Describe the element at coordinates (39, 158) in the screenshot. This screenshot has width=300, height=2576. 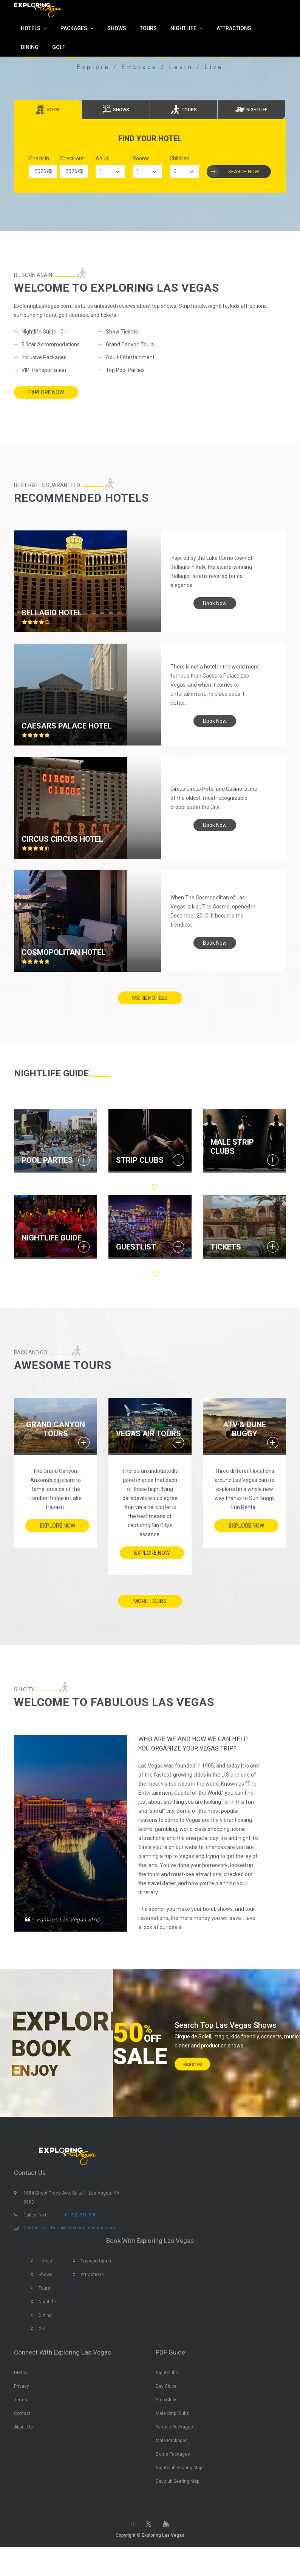
I see `Check in` at that location.